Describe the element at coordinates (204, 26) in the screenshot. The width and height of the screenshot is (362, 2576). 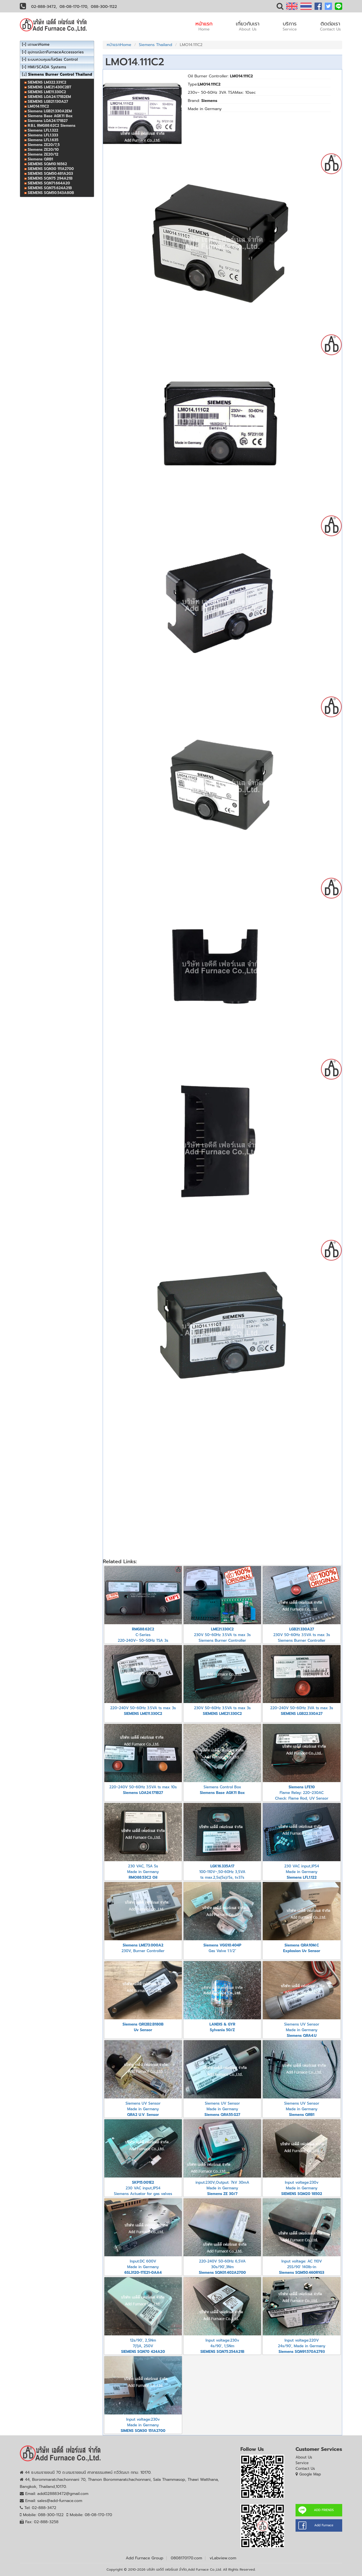
I see `หน้าแรก` at that location.